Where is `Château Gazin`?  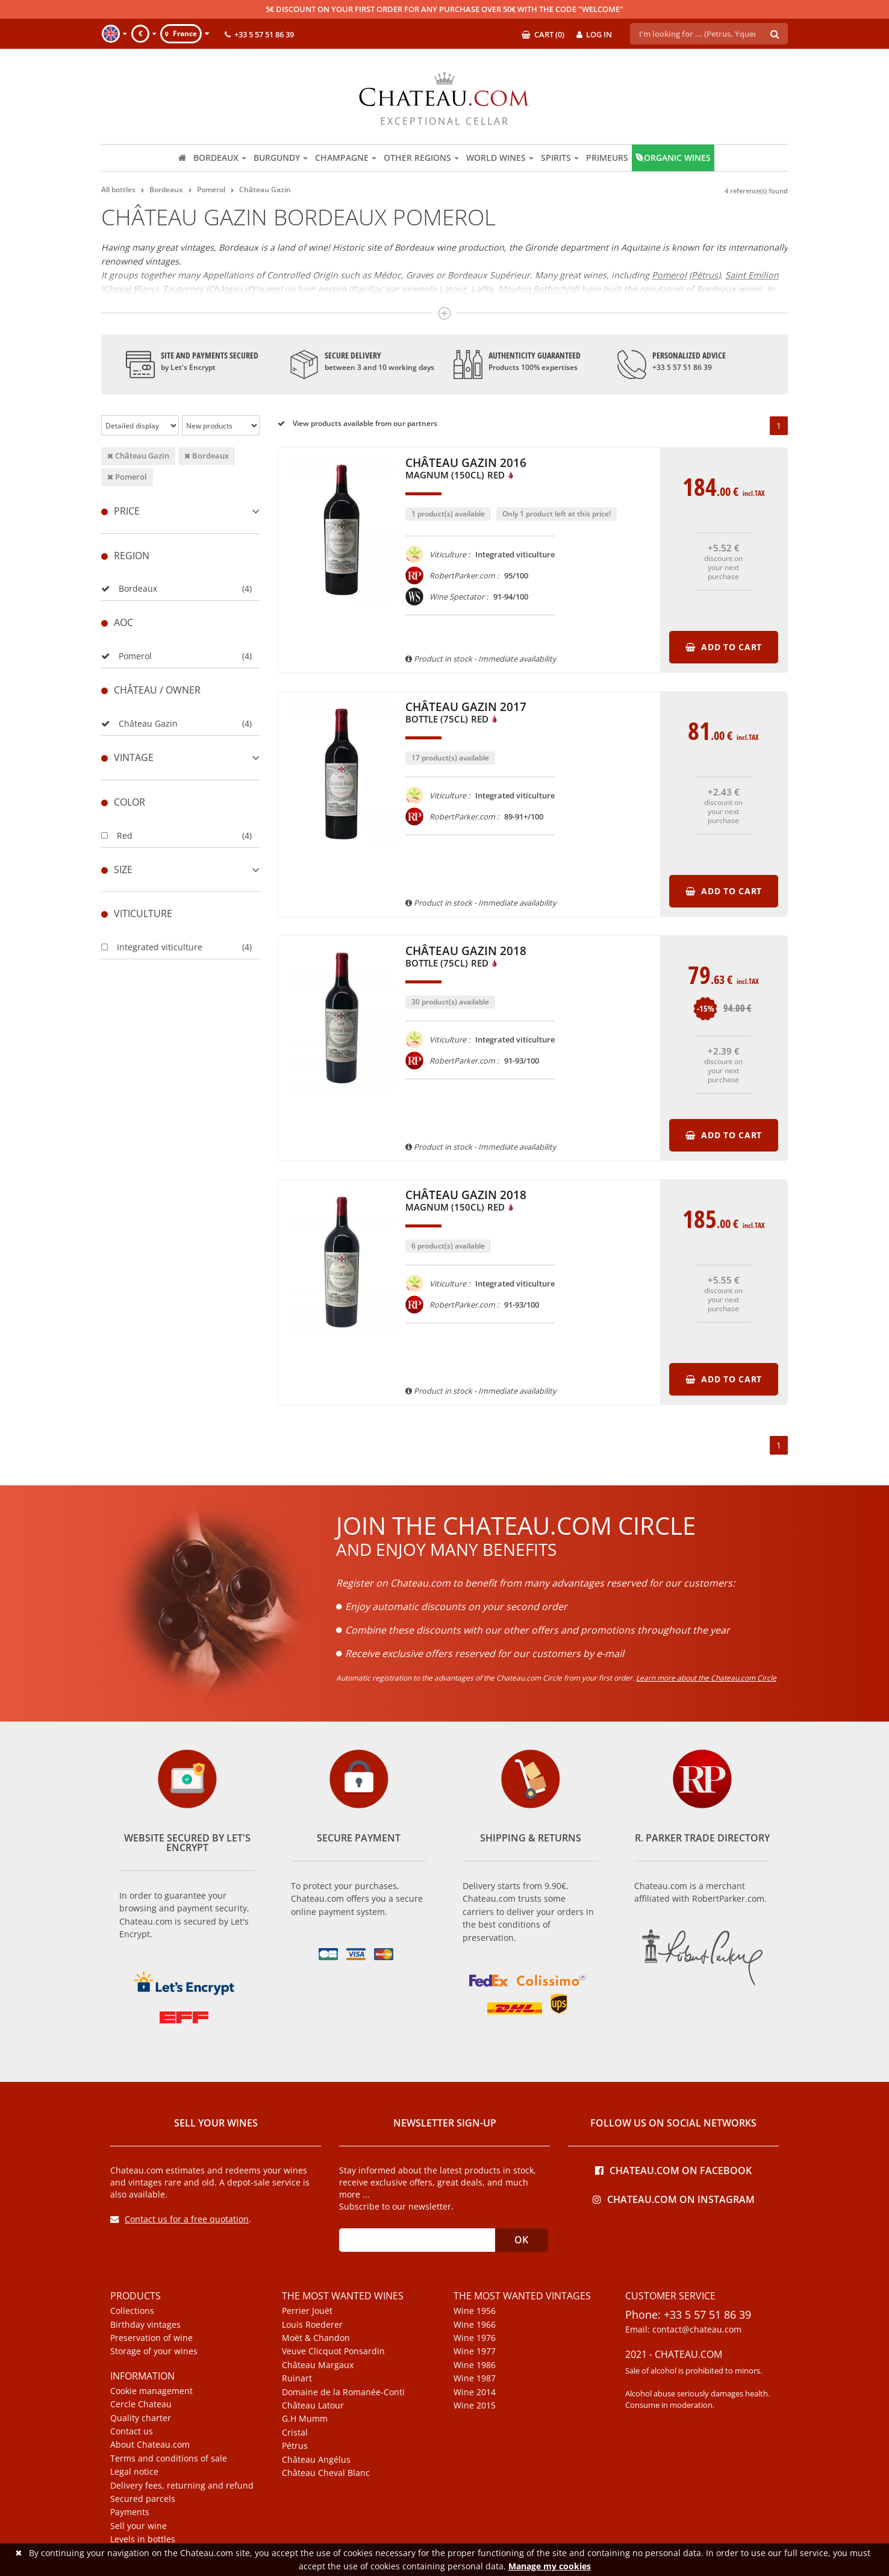
Château Gazin is located at coordinates (138, 455).